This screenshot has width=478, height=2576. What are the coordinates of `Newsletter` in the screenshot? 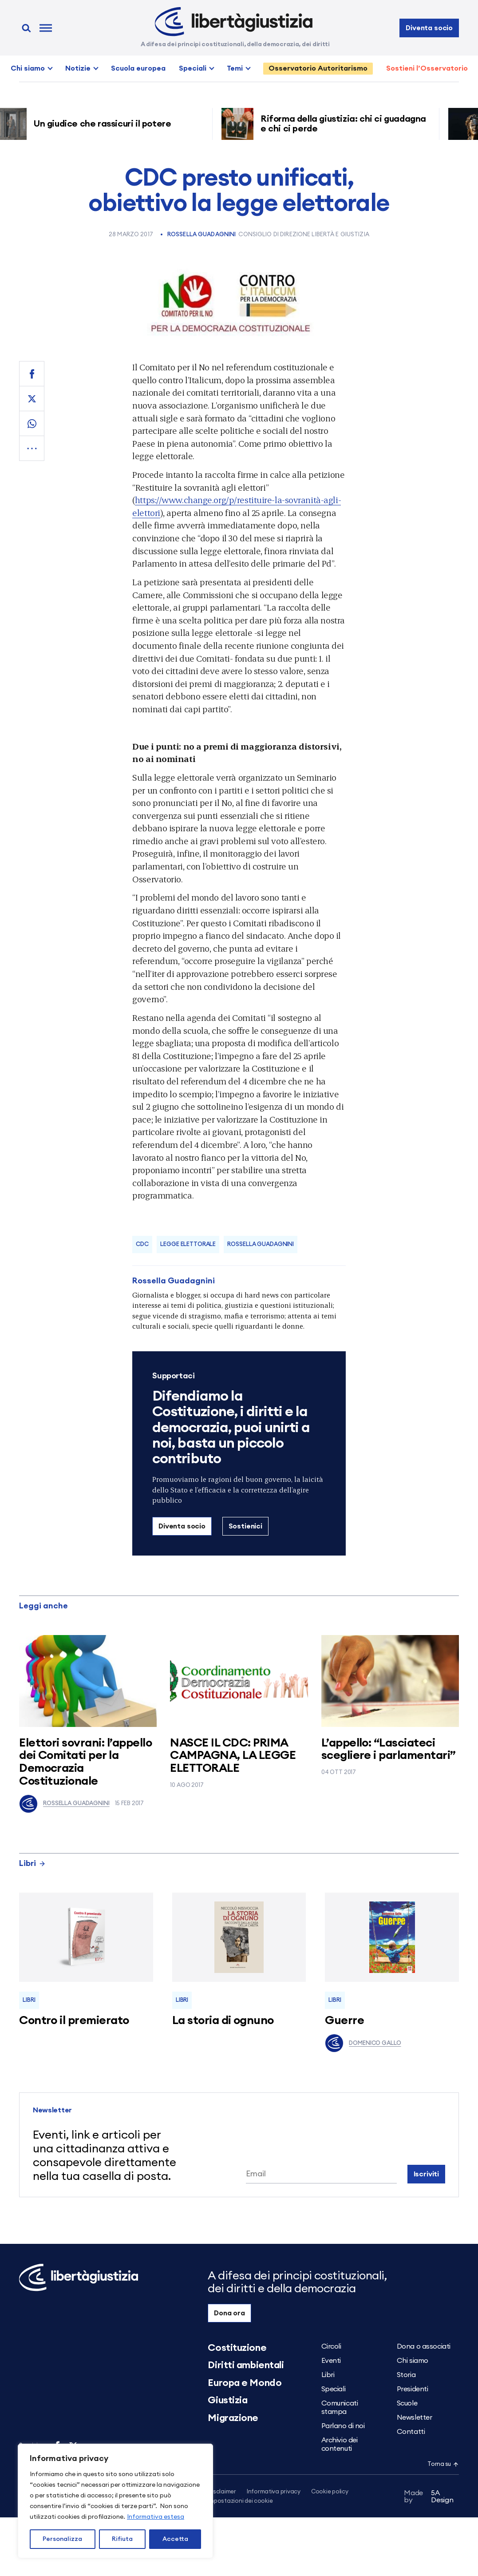 It's located at (414, 2417).